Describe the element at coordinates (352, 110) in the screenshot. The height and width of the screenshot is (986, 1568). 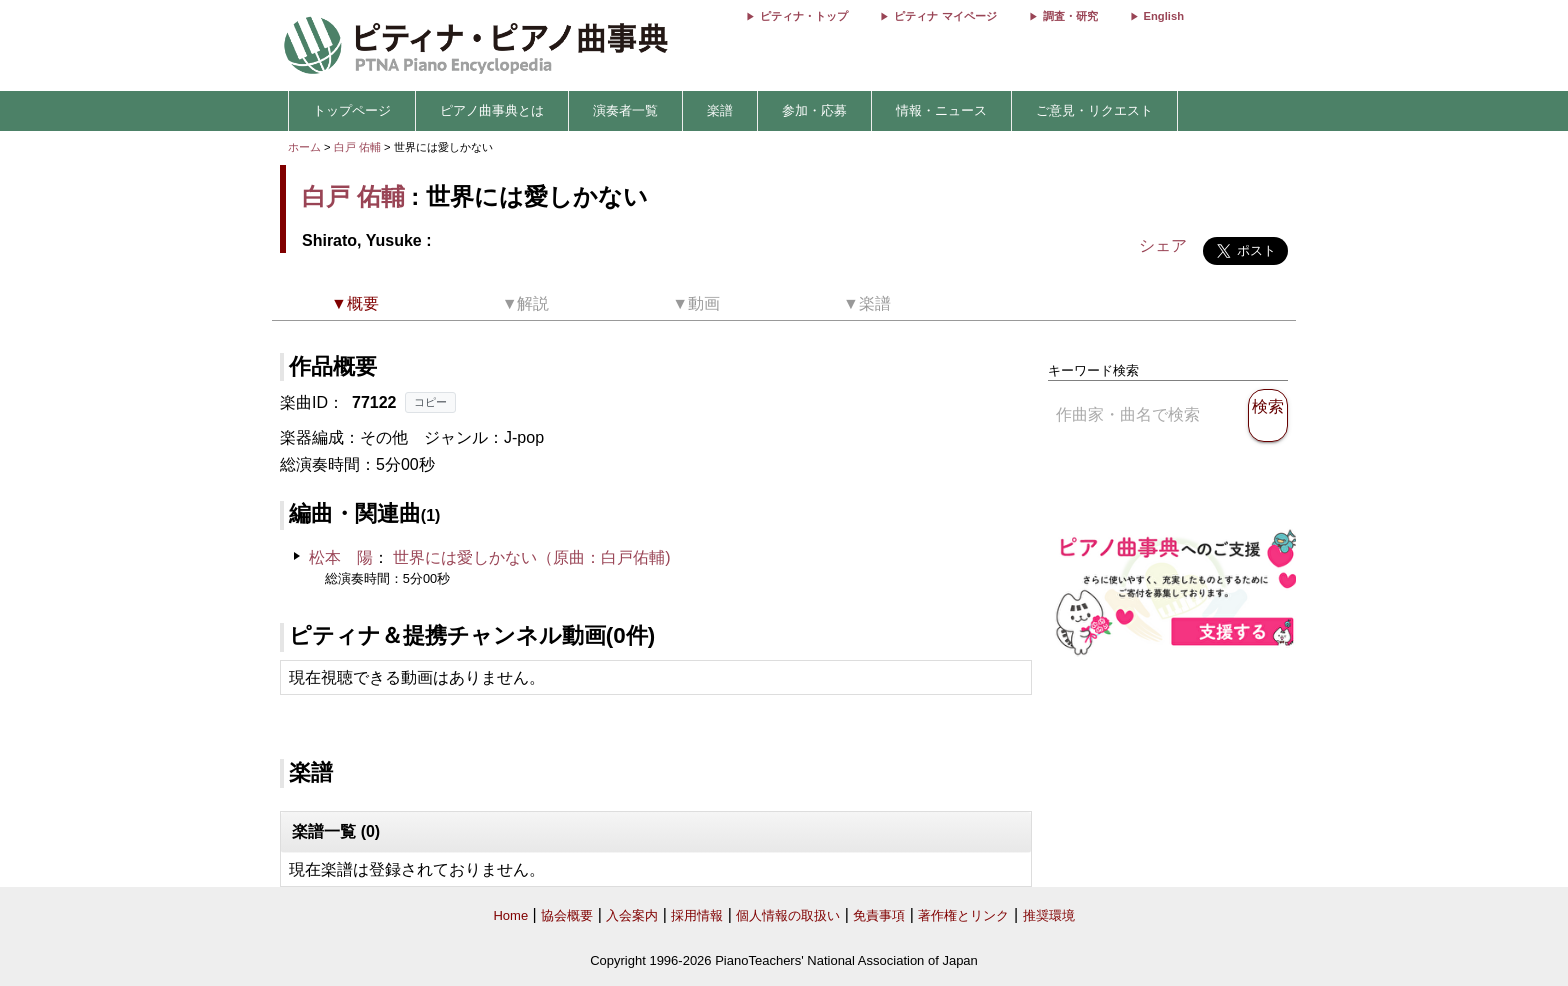
I see `トップページ` at that location.